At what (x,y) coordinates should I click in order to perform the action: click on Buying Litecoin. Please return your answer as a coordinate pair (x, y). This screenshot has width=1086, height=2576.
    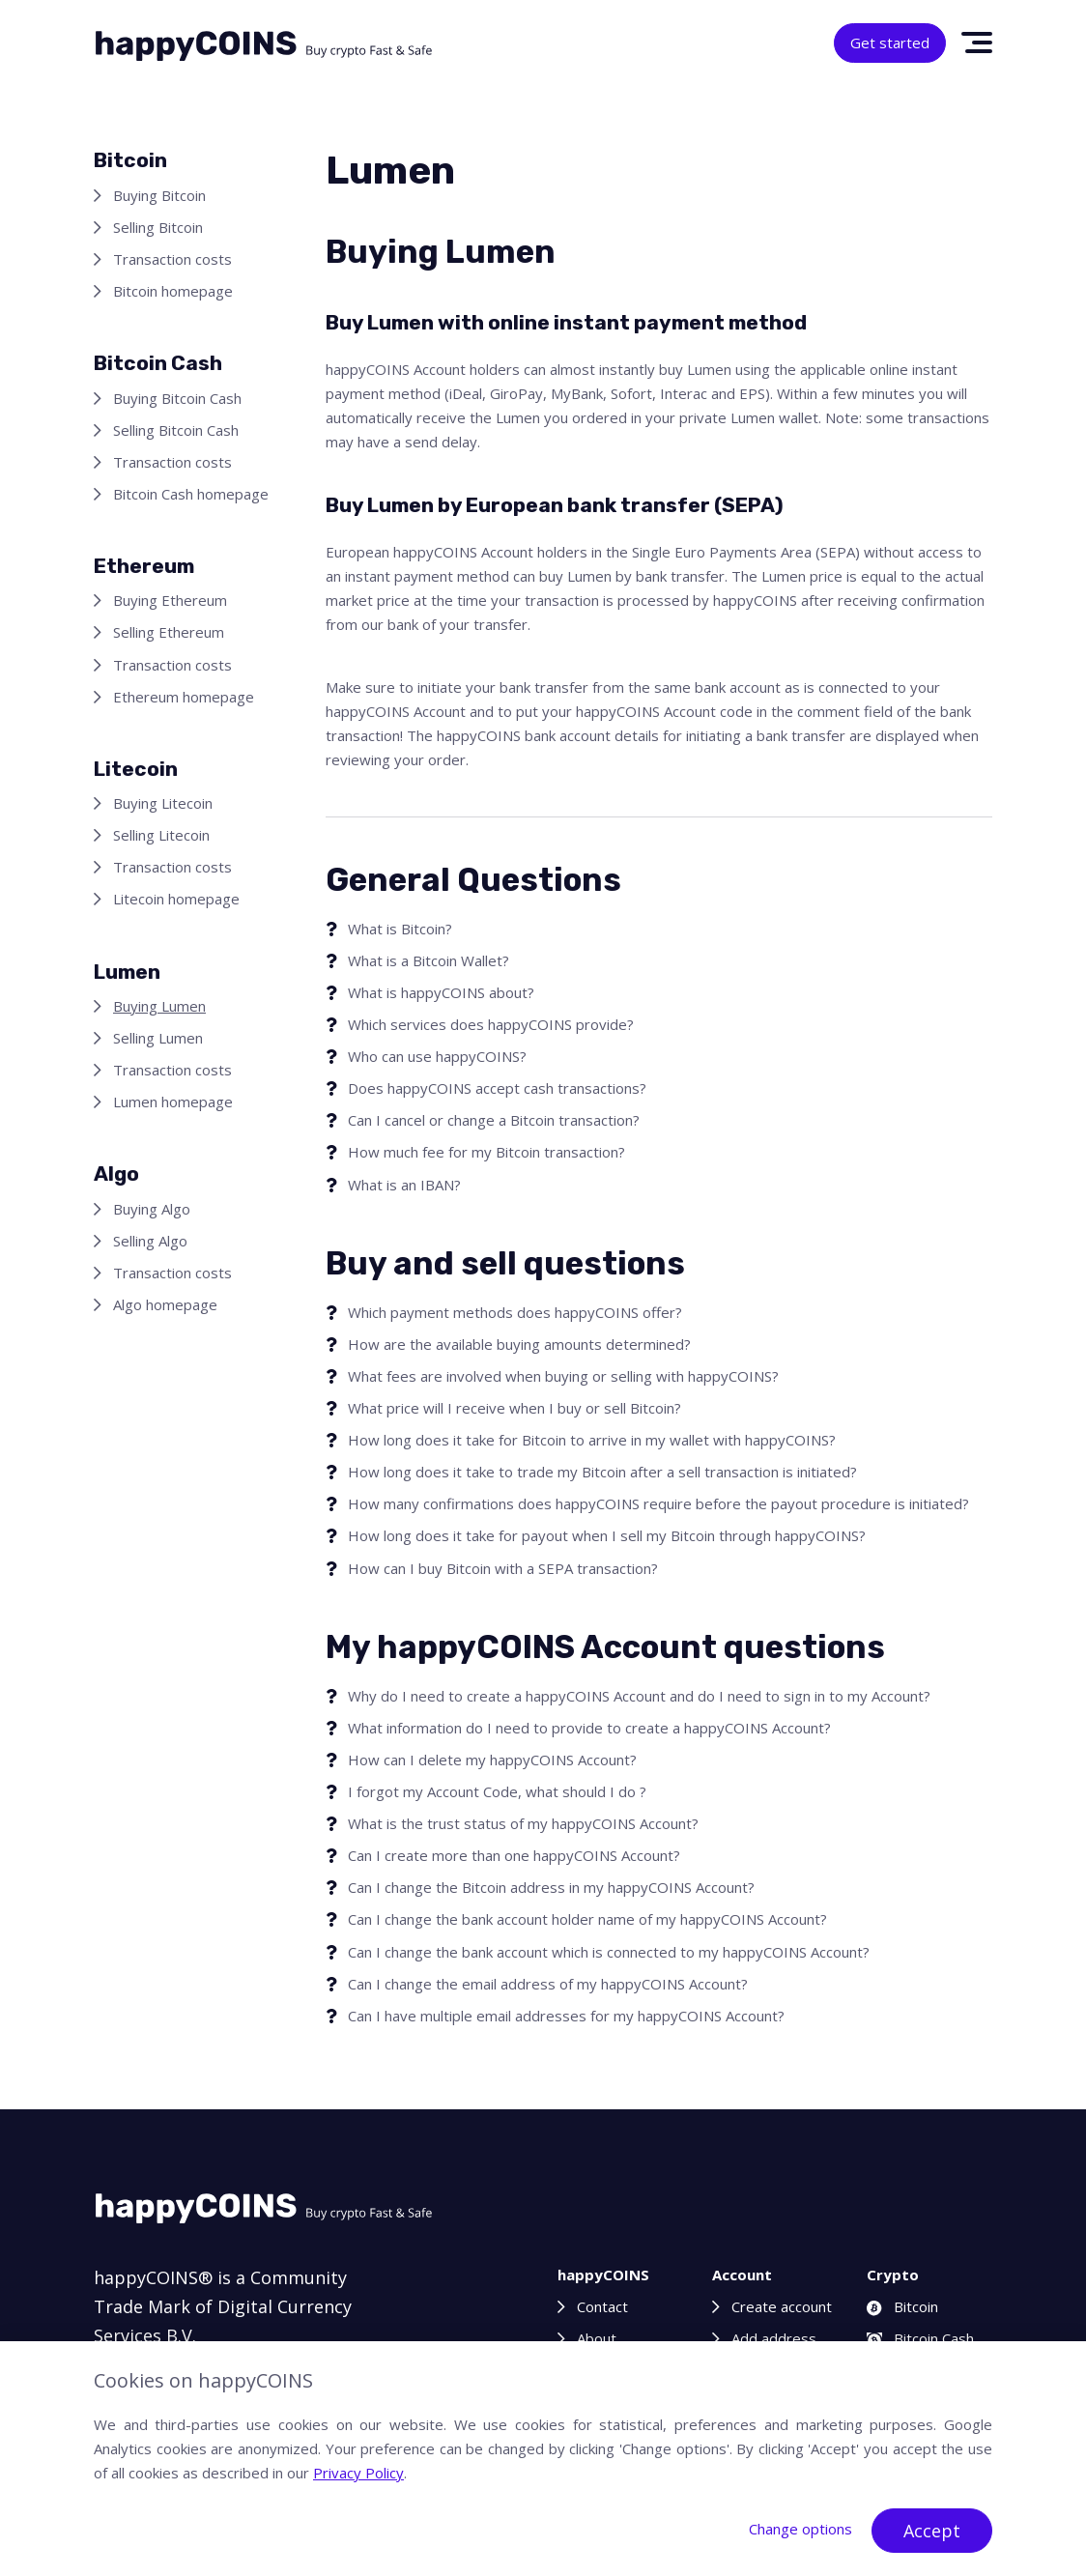
    Looking at the image, I should click on (163, 803).